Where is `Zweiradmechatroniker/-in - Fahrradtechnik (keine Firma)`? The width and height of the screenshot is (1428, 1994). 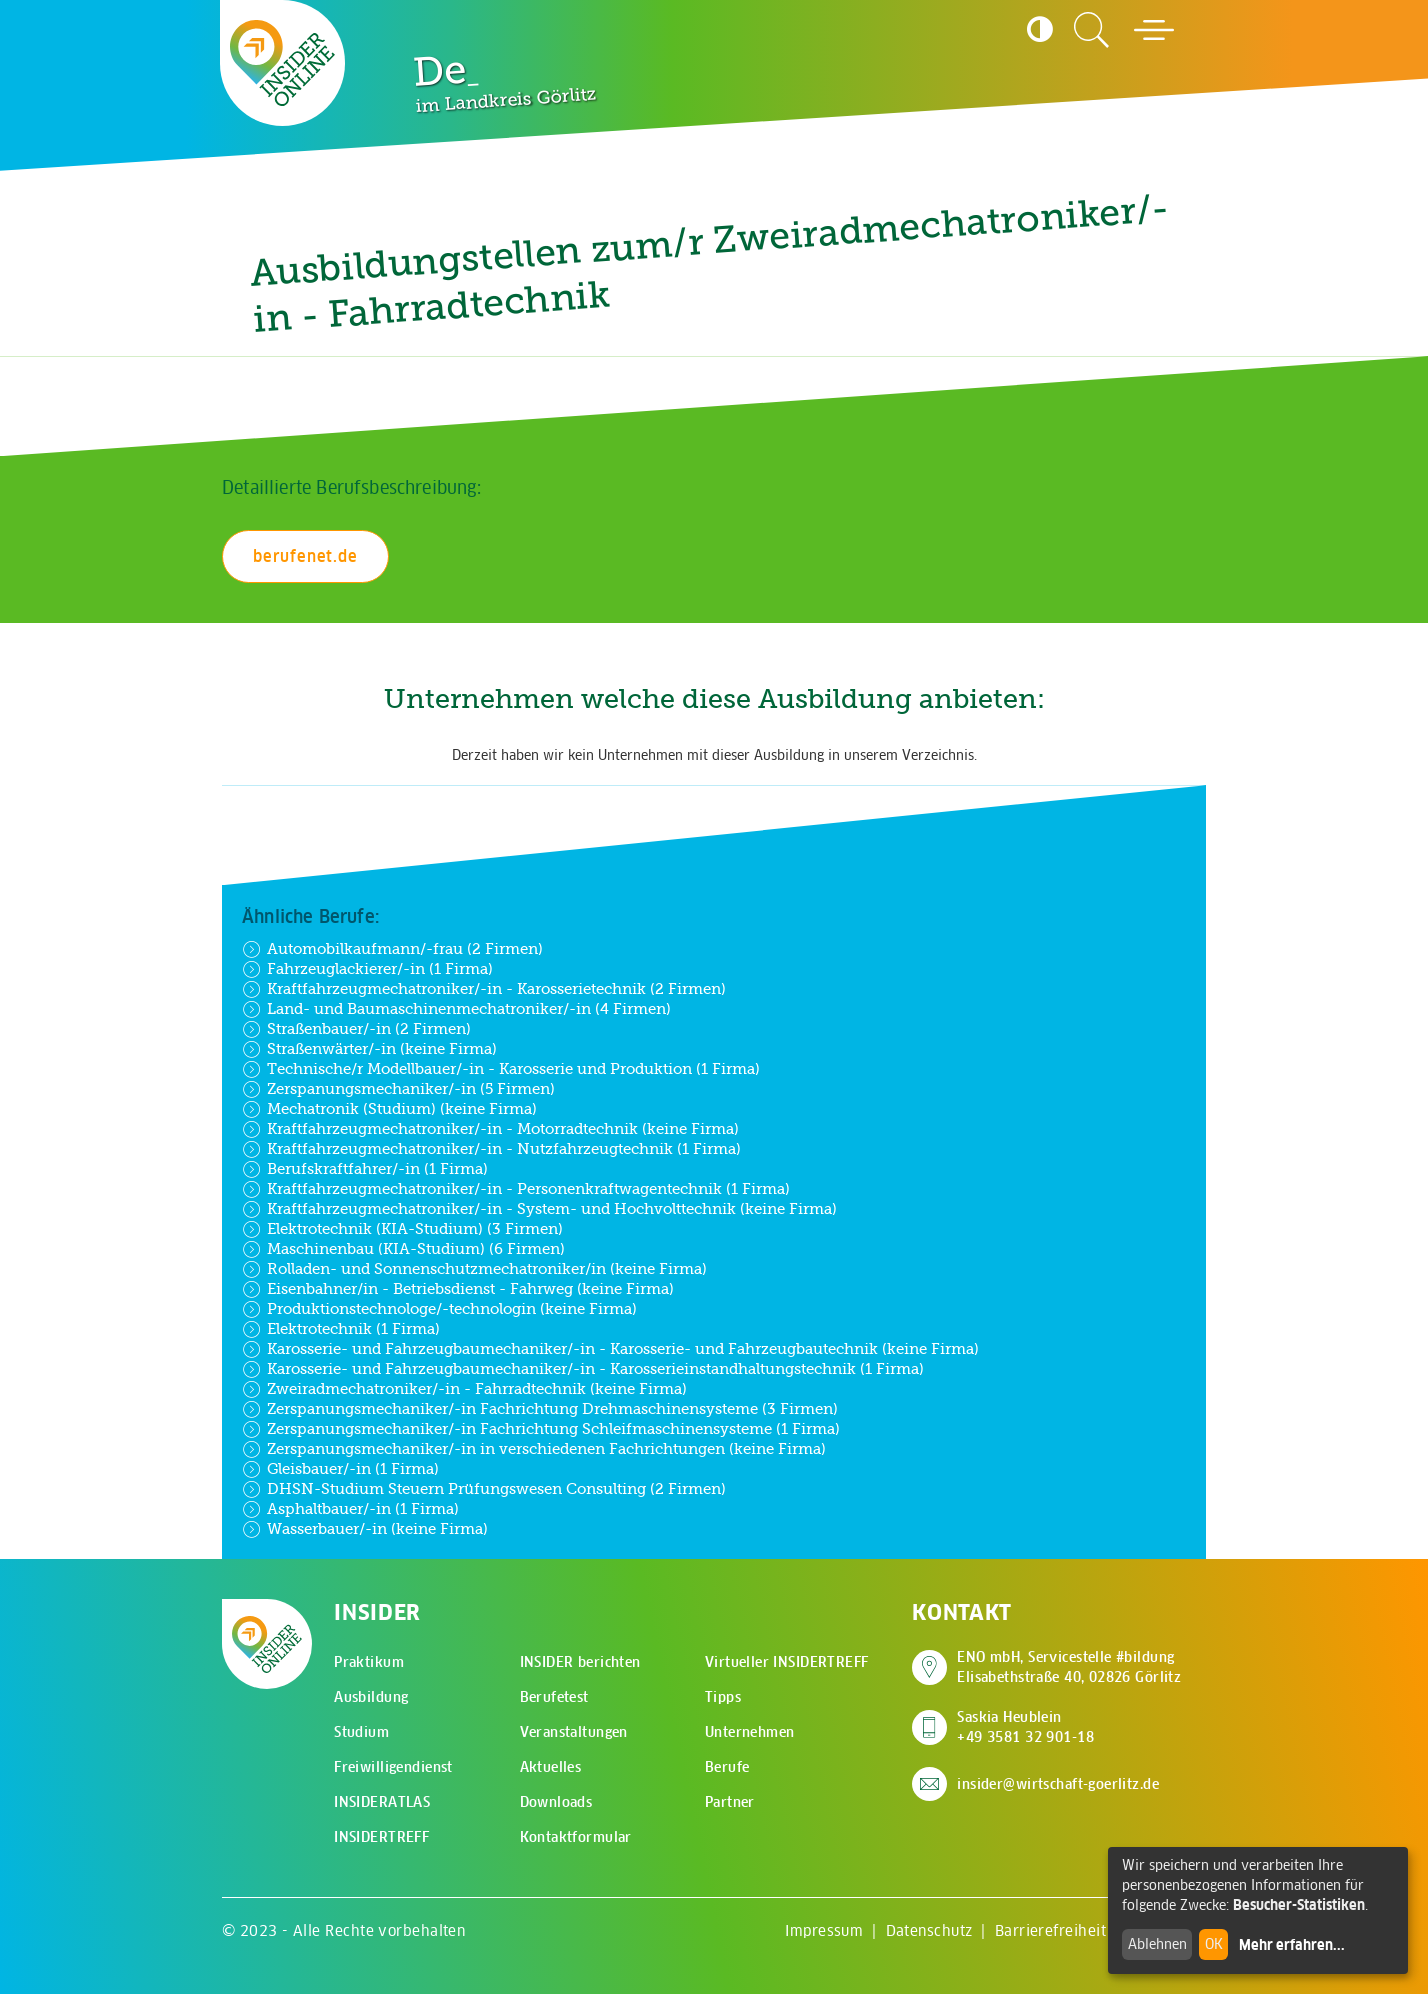 Zweiradmechatroniker/-in - Fahrradtechnik (keine Firma) is located at coordinates (464, 1389).